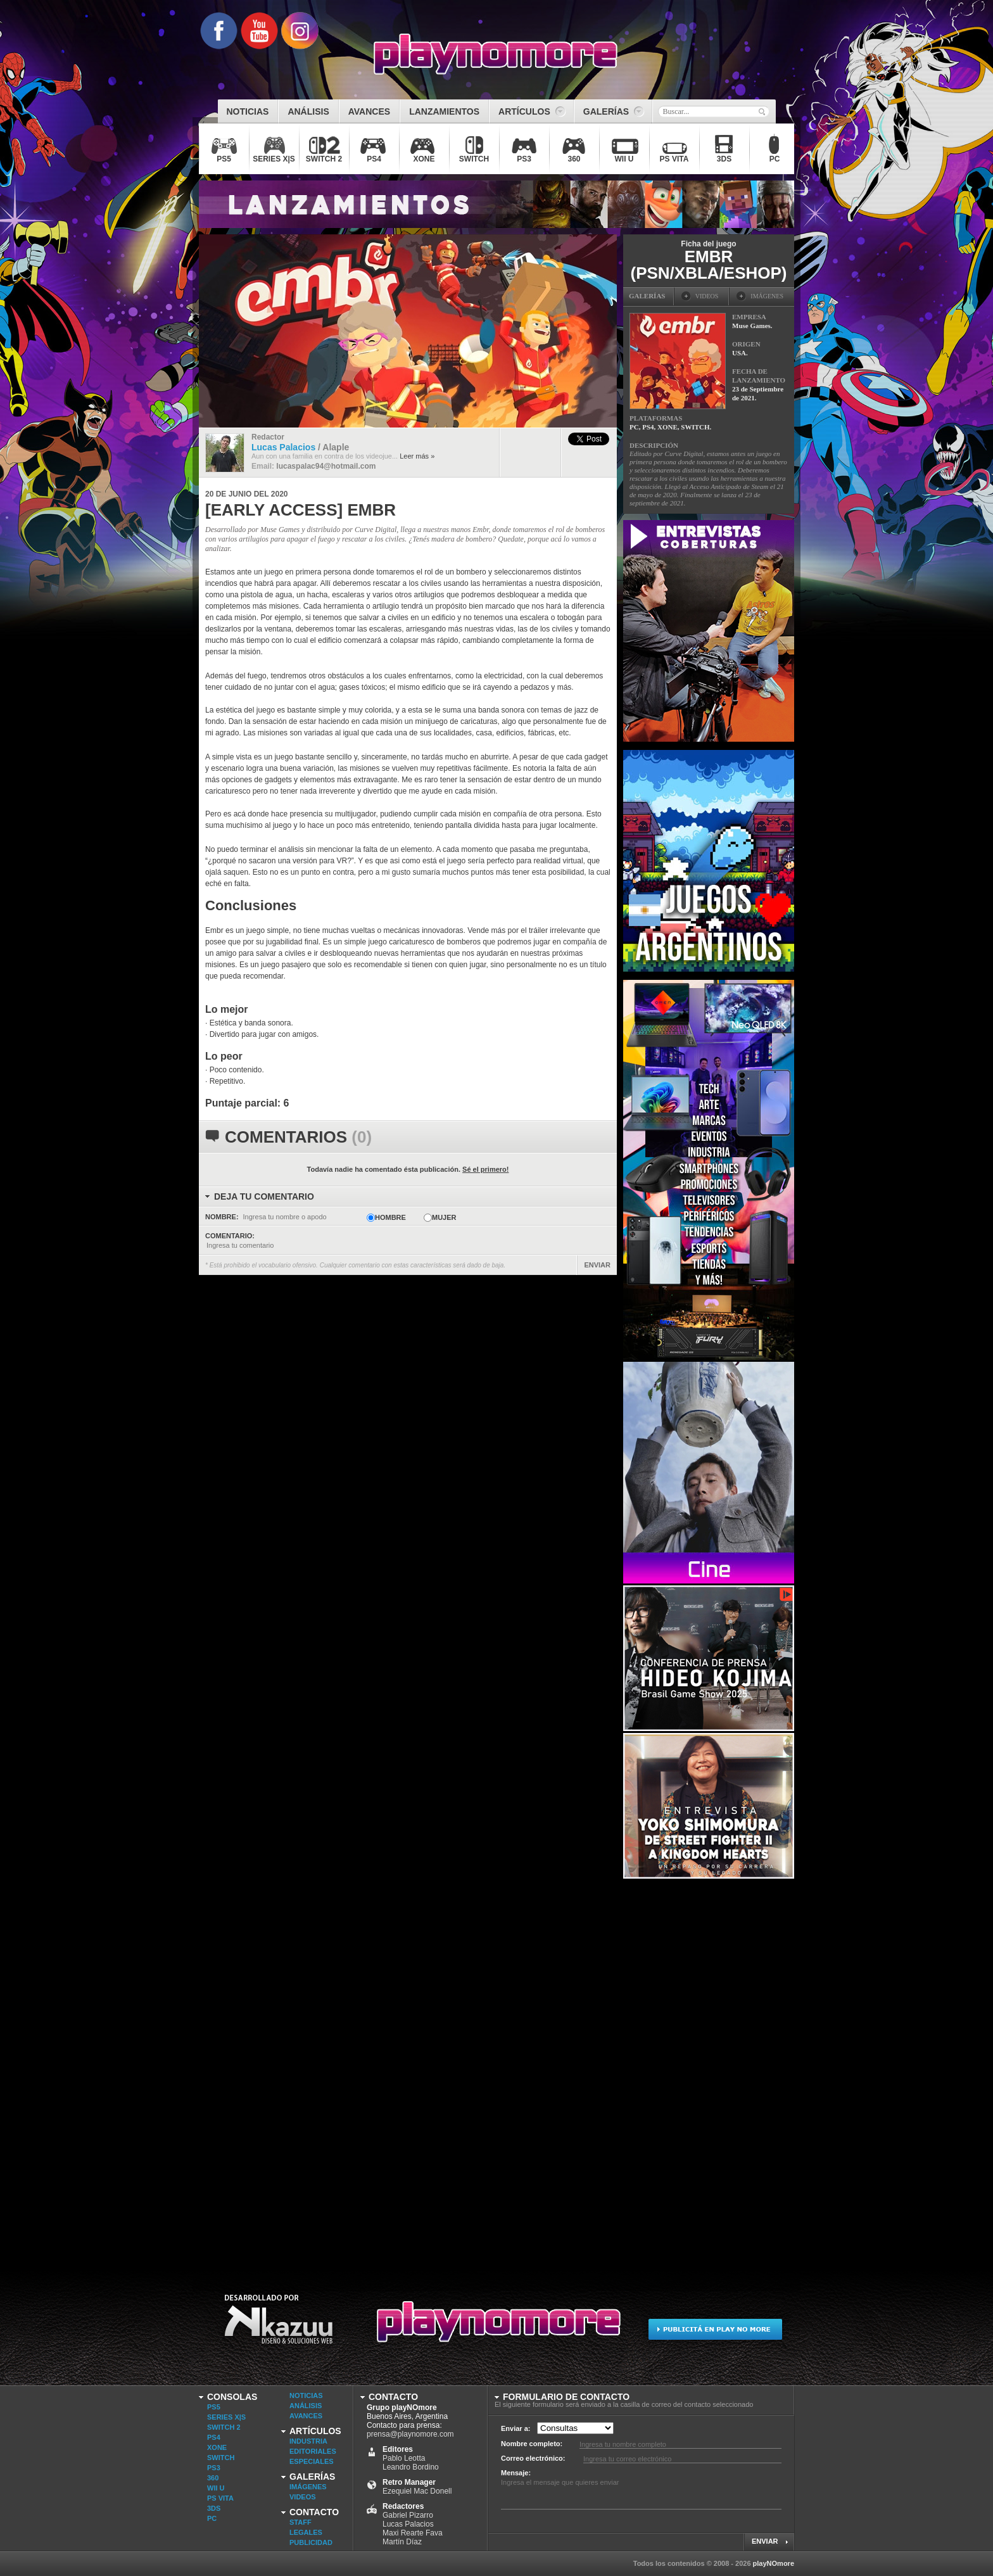  I want to click on [Advertisement], so click(718, 2071).